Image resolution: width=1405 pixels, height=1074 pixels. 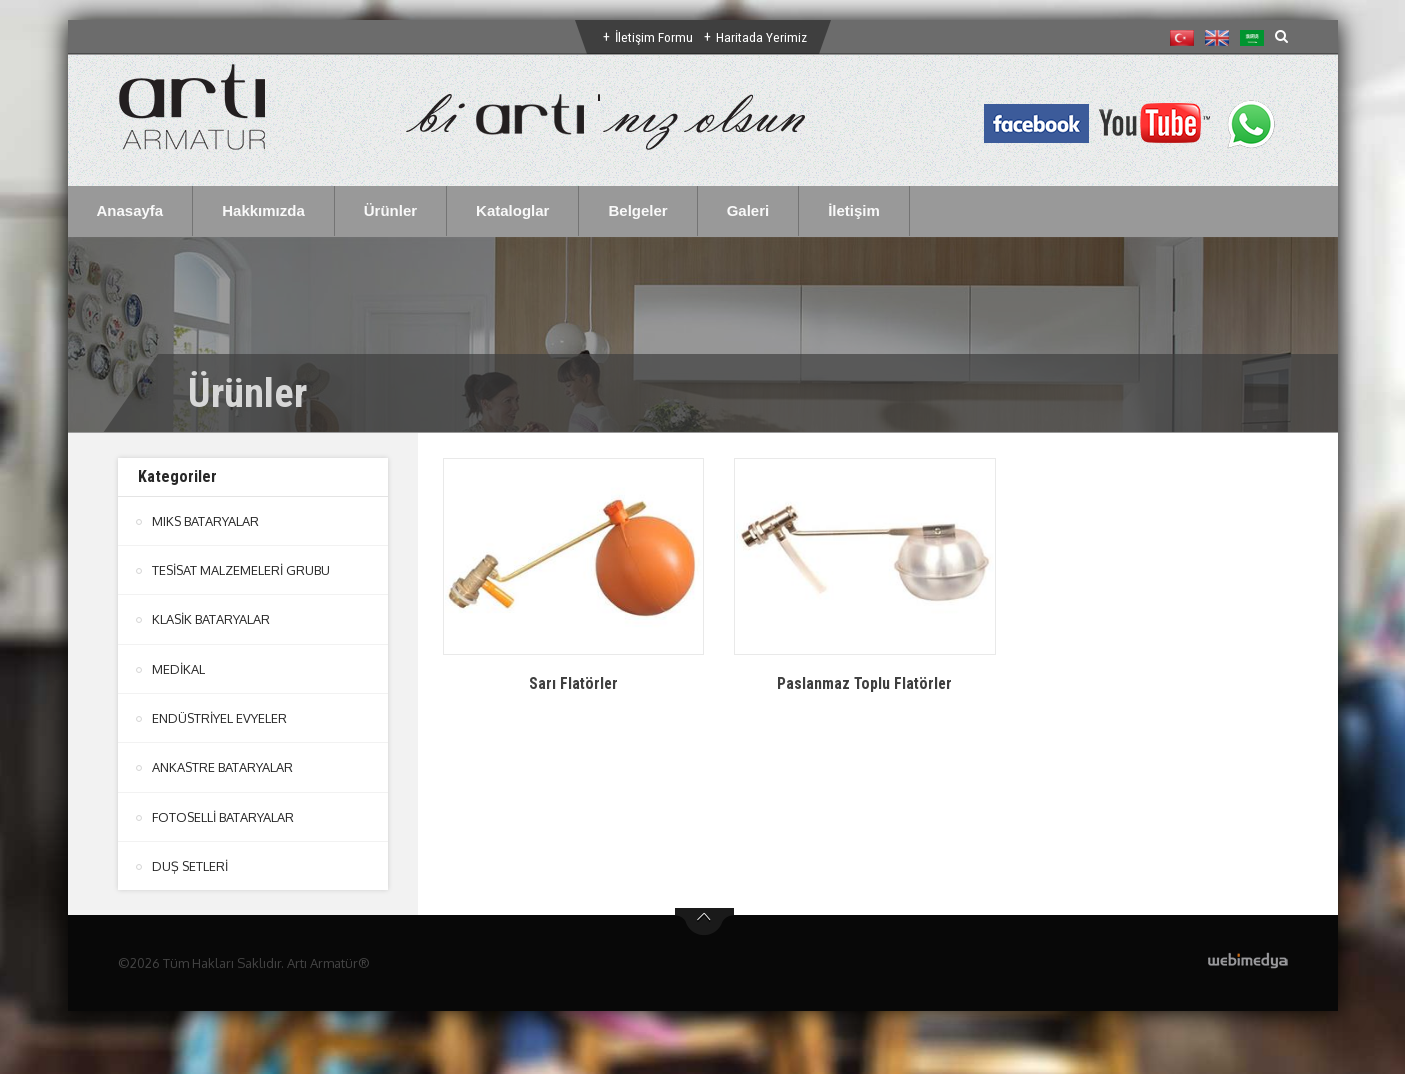 What do you see at coordinates (190, 864) in the screenshot?
I see `DUŞ SETLERİ` at bounding box center [190, 864].